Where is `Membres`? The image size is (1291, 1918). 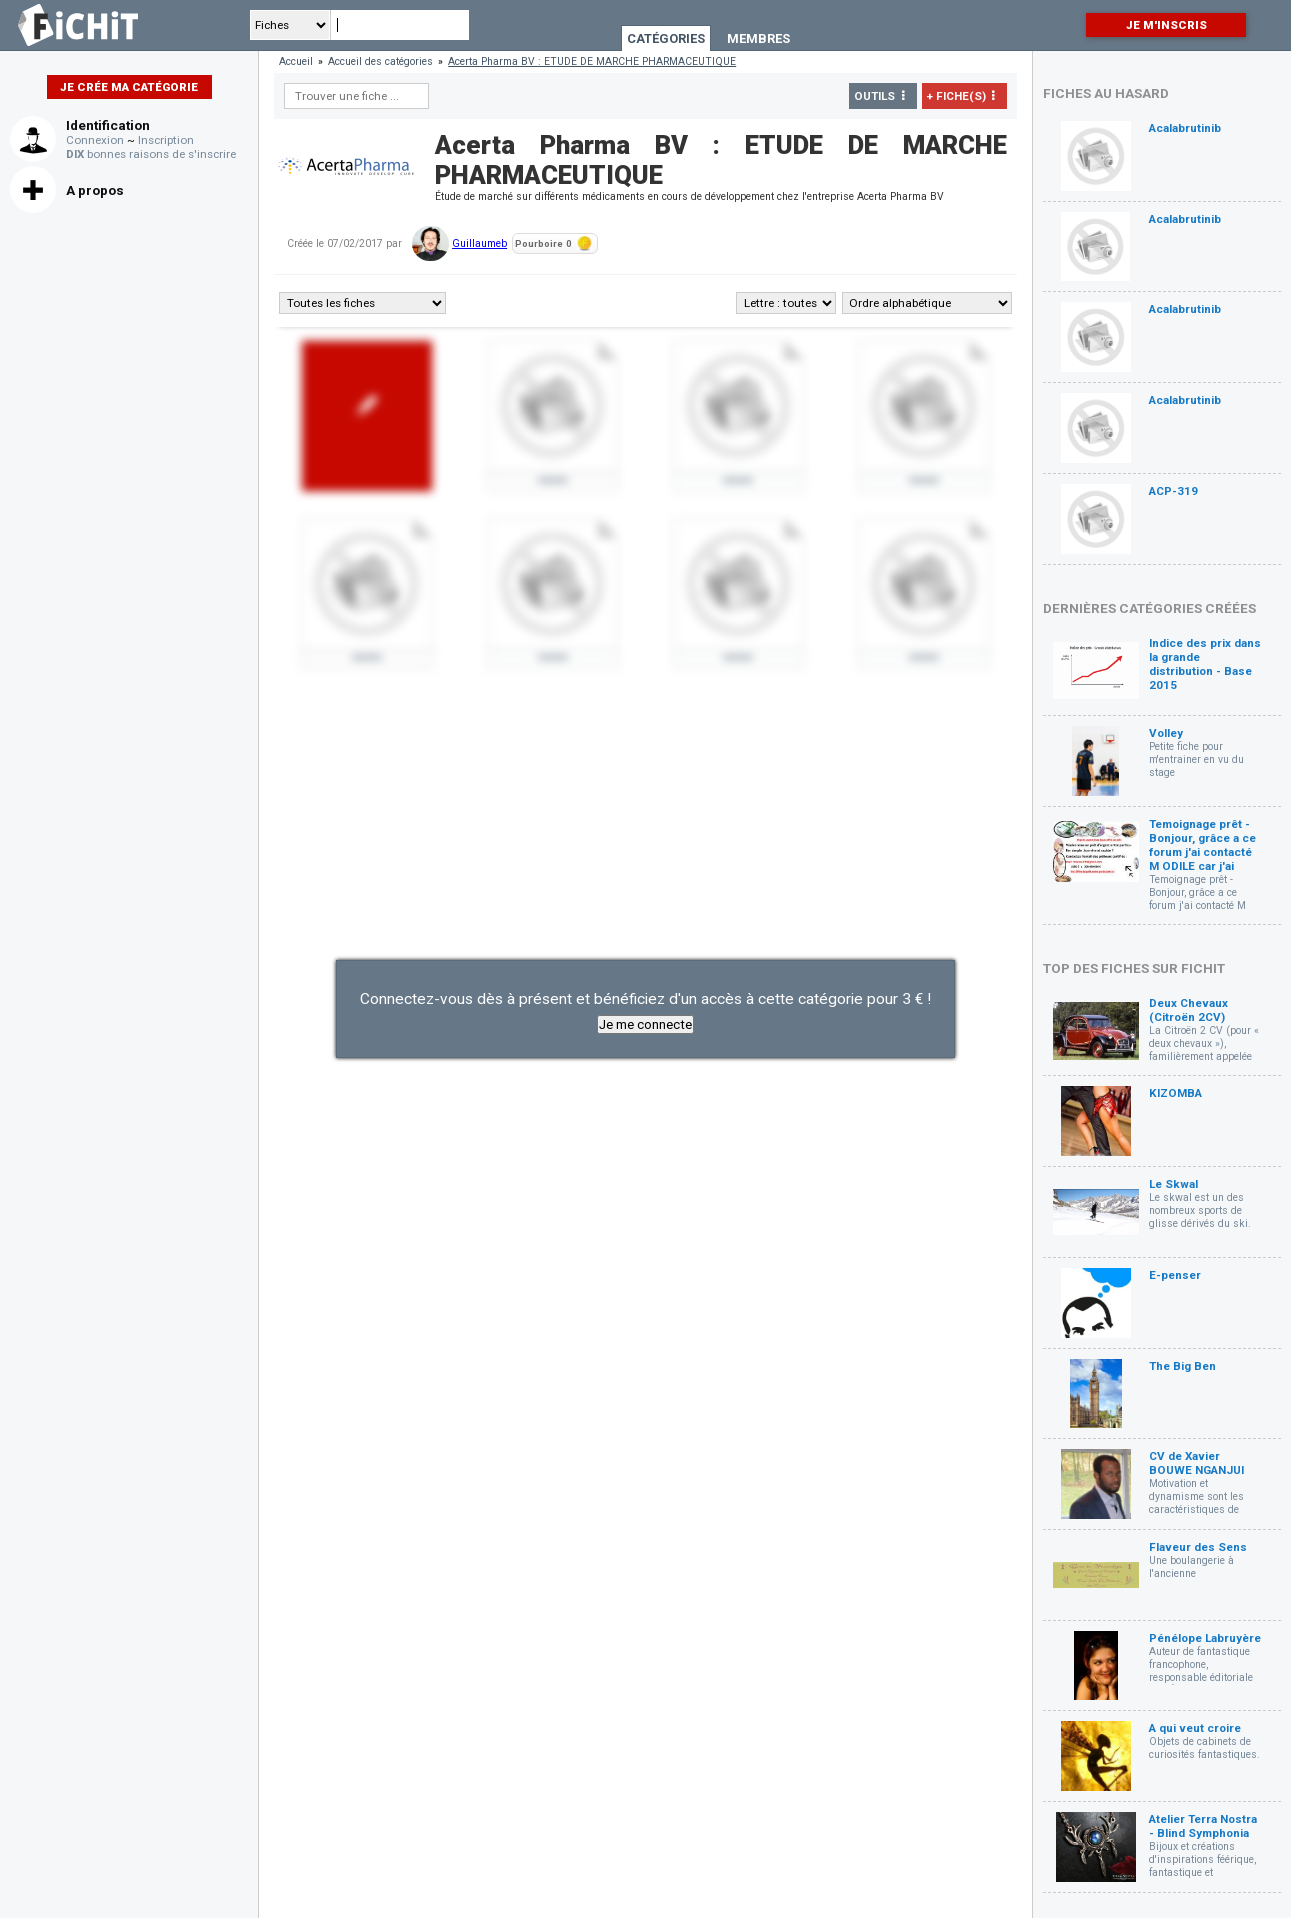 Membres is located at coordinates (758, 38).